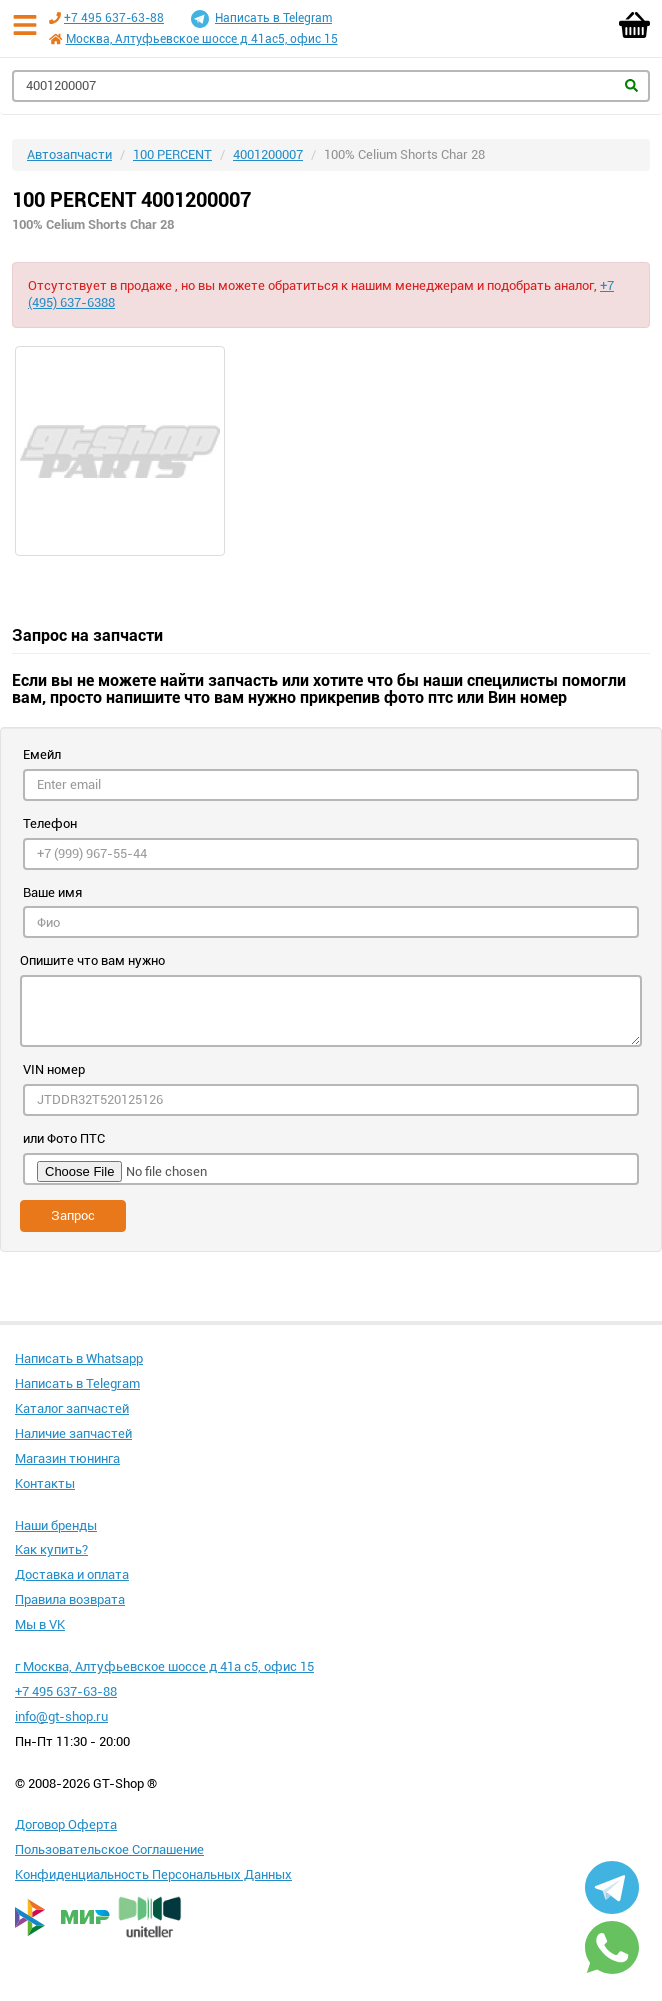  What do you see at coordinates (50, 823) in the screenshot?
I see `Телефон` at bounding box center [50, 823].